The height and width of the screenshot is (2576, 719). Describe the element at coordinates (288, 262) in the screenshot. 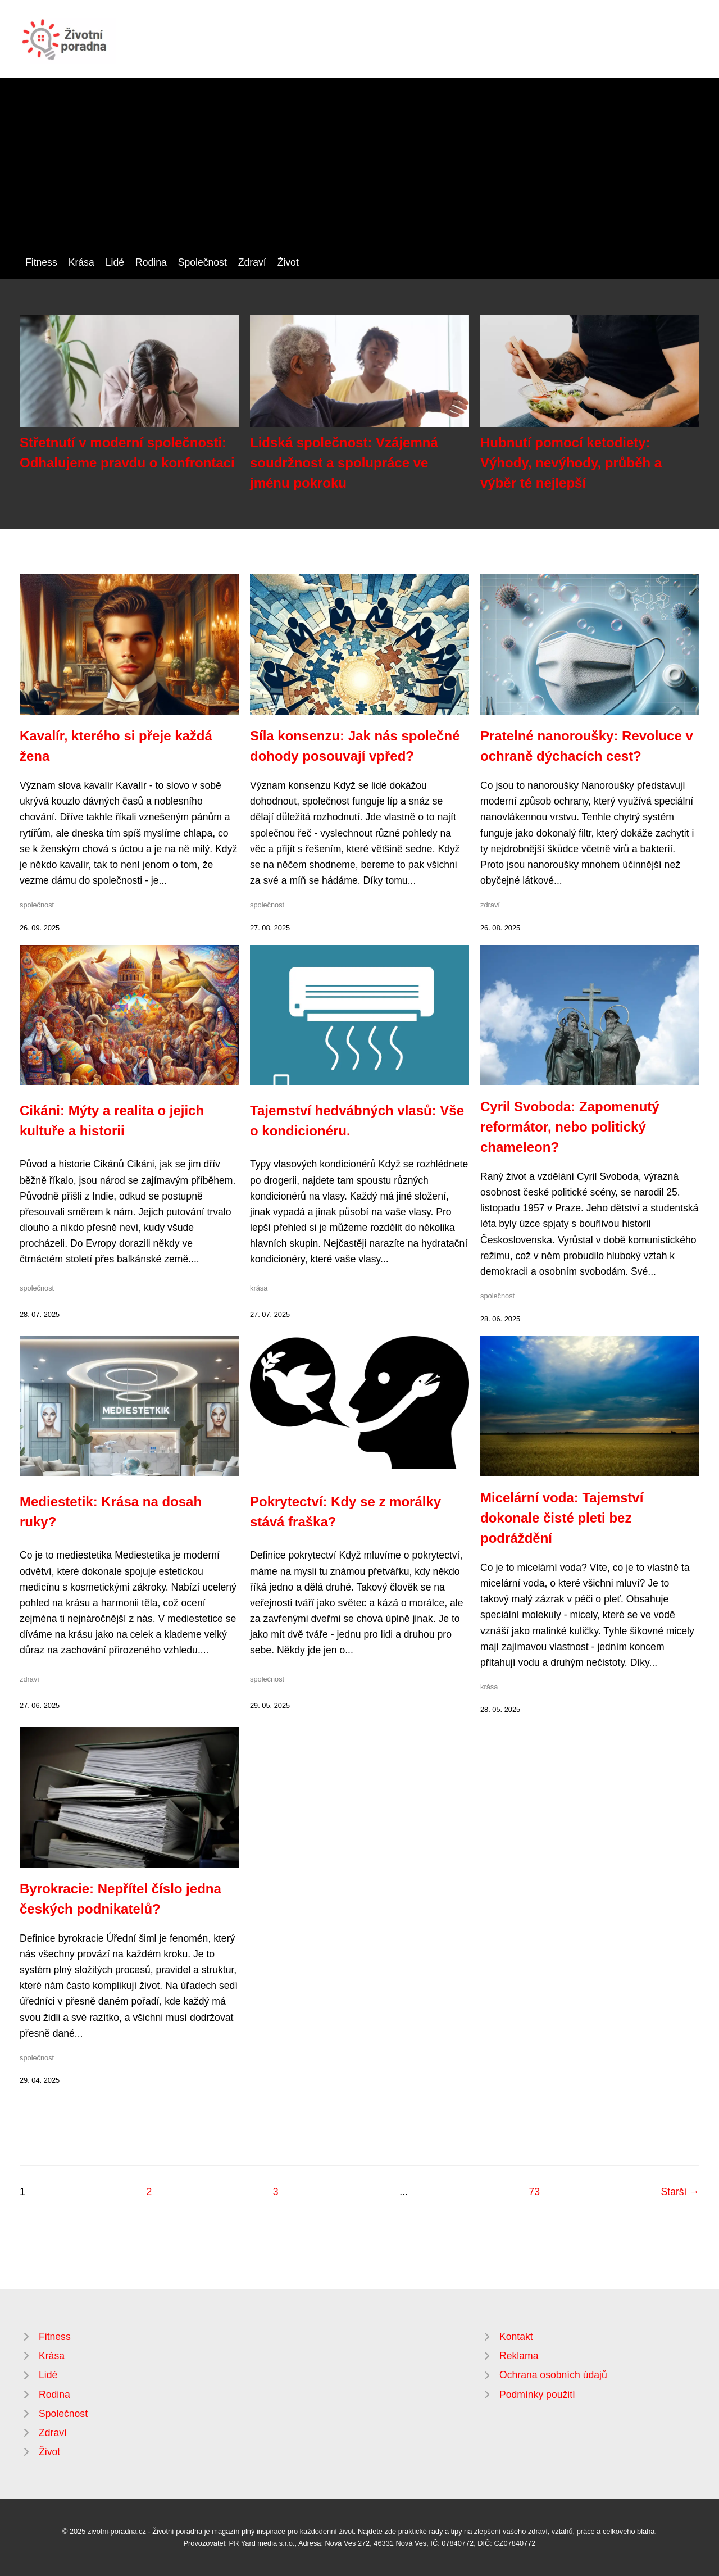

I see `Život` at that location.